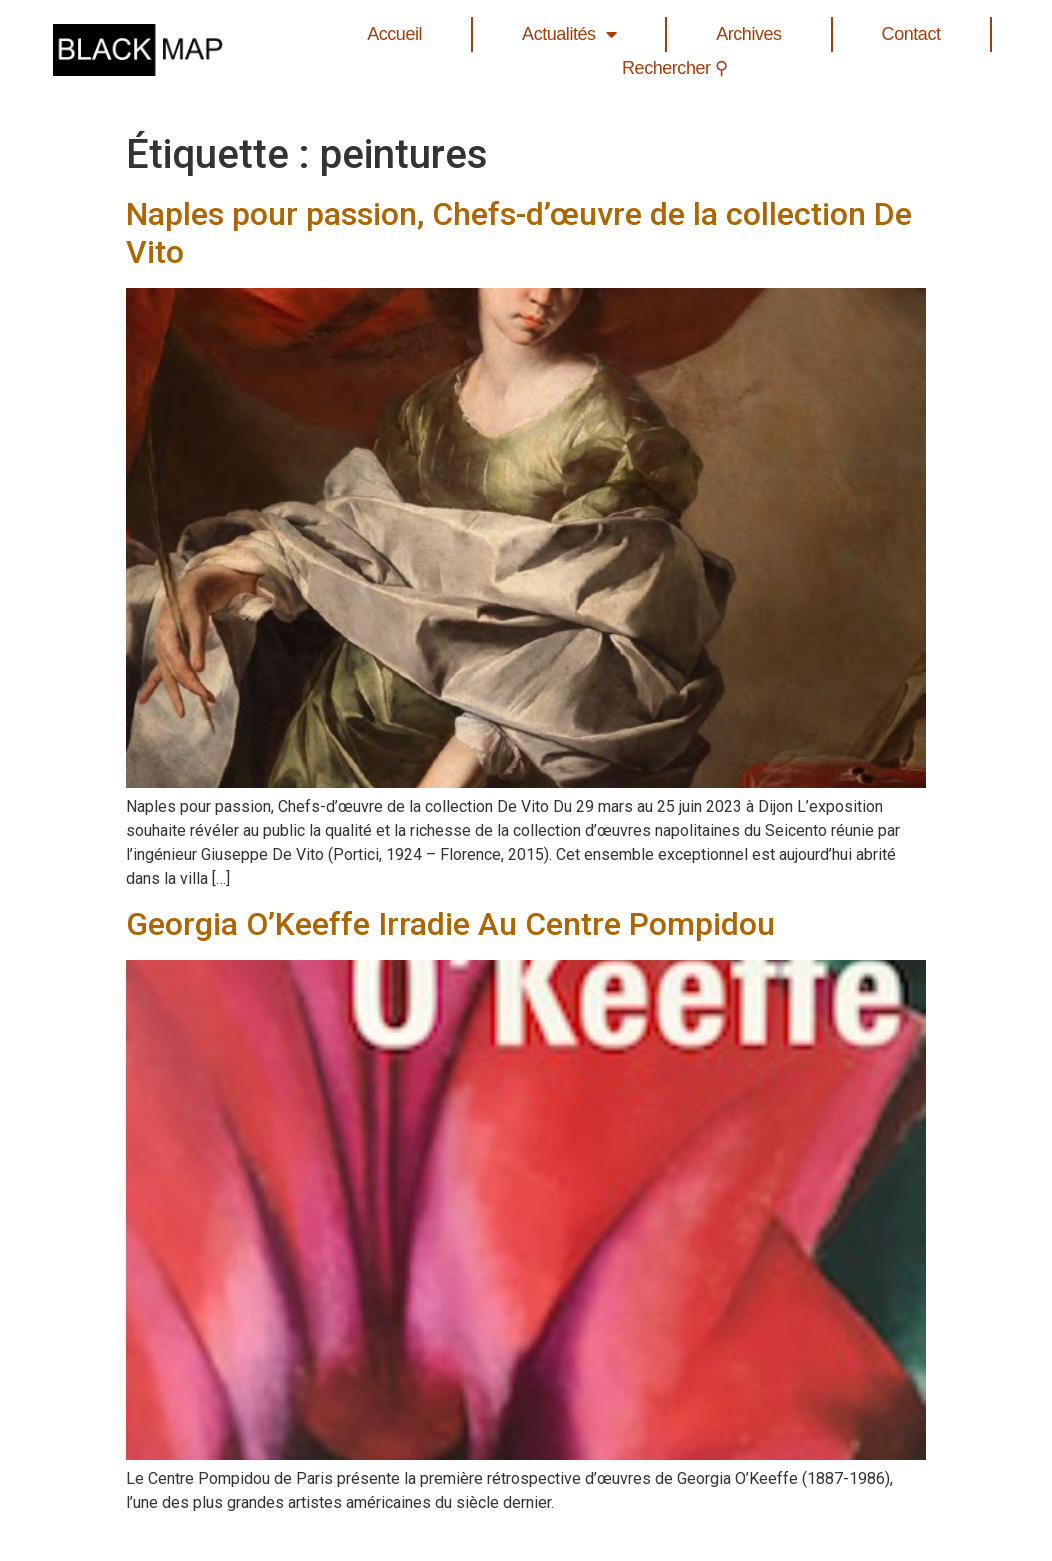  I want to click on Contact, so click(911, 34).